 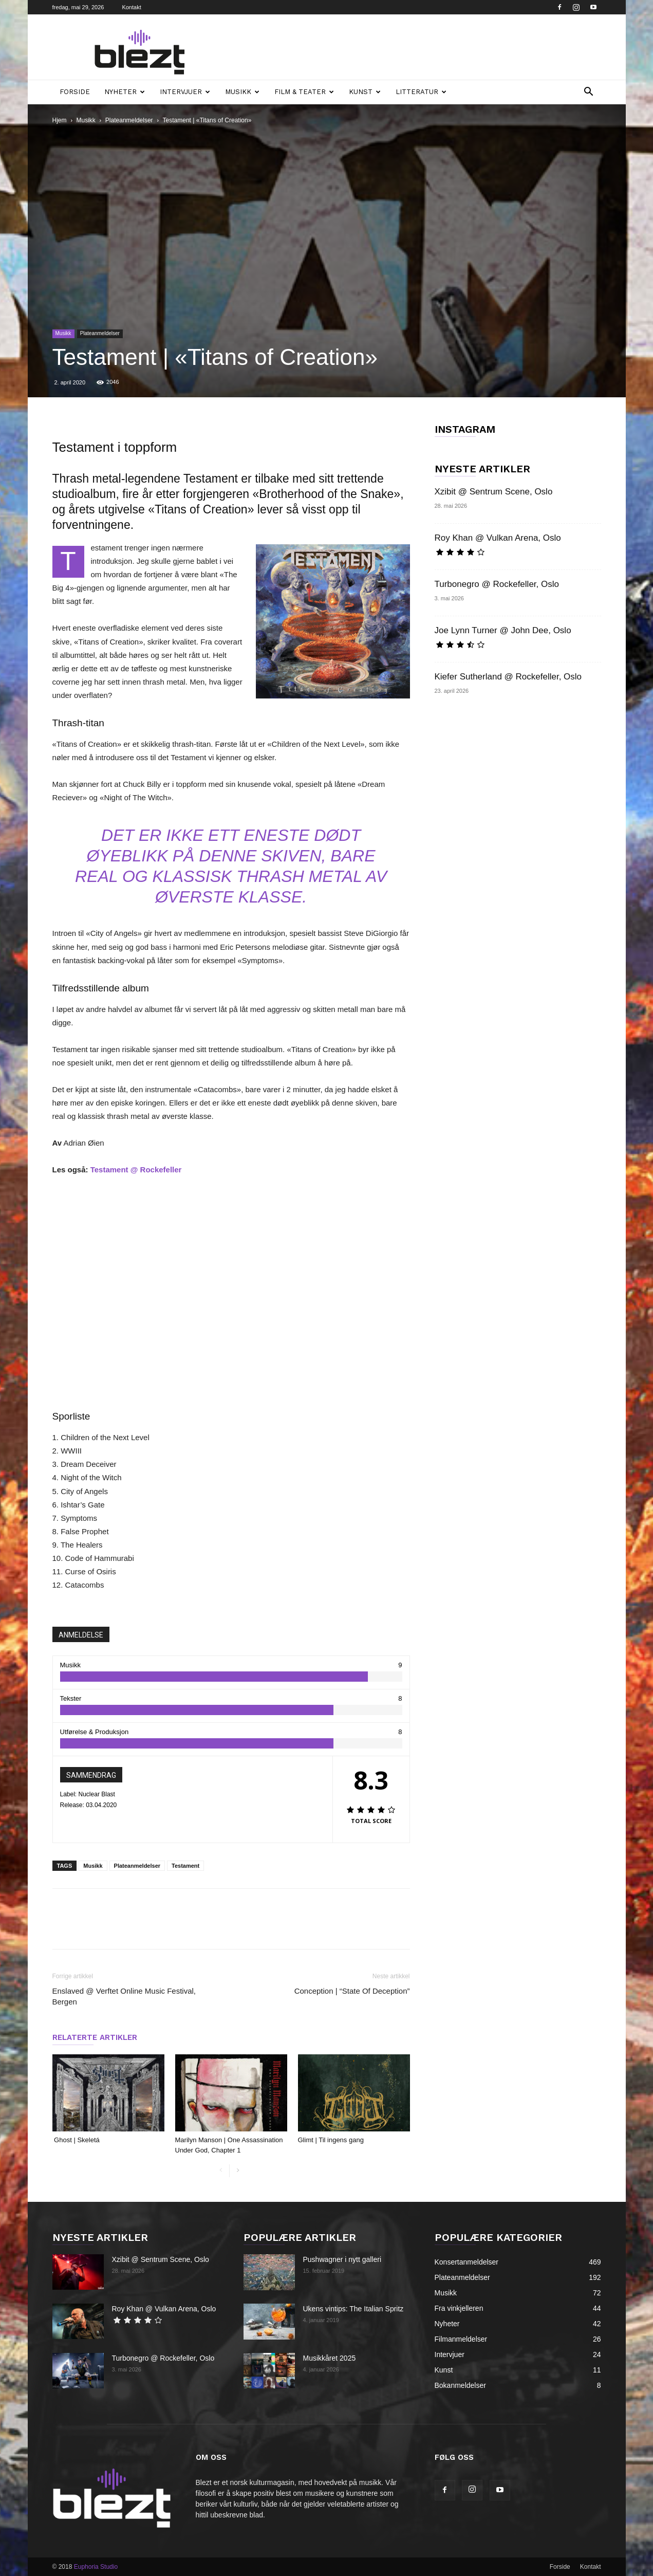 I want to click on Forside, so click(x=75, y=92).